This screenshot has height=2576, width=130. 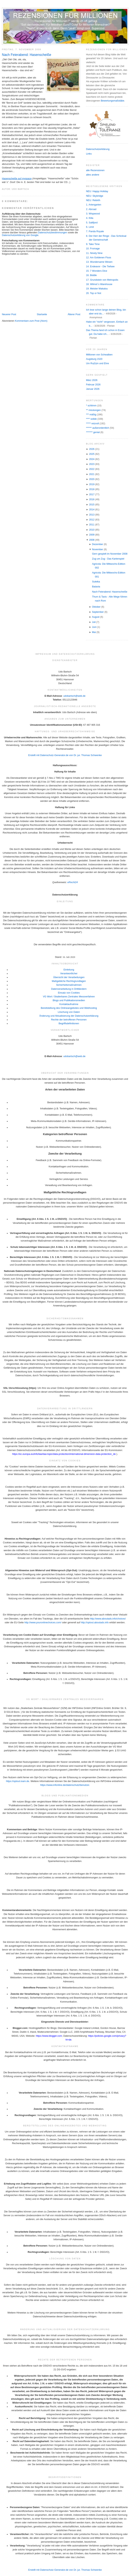 What do you see at coordinates (93, 248) in the screenshot?
I see `10. Fromage` at bounding box center [93, 248].